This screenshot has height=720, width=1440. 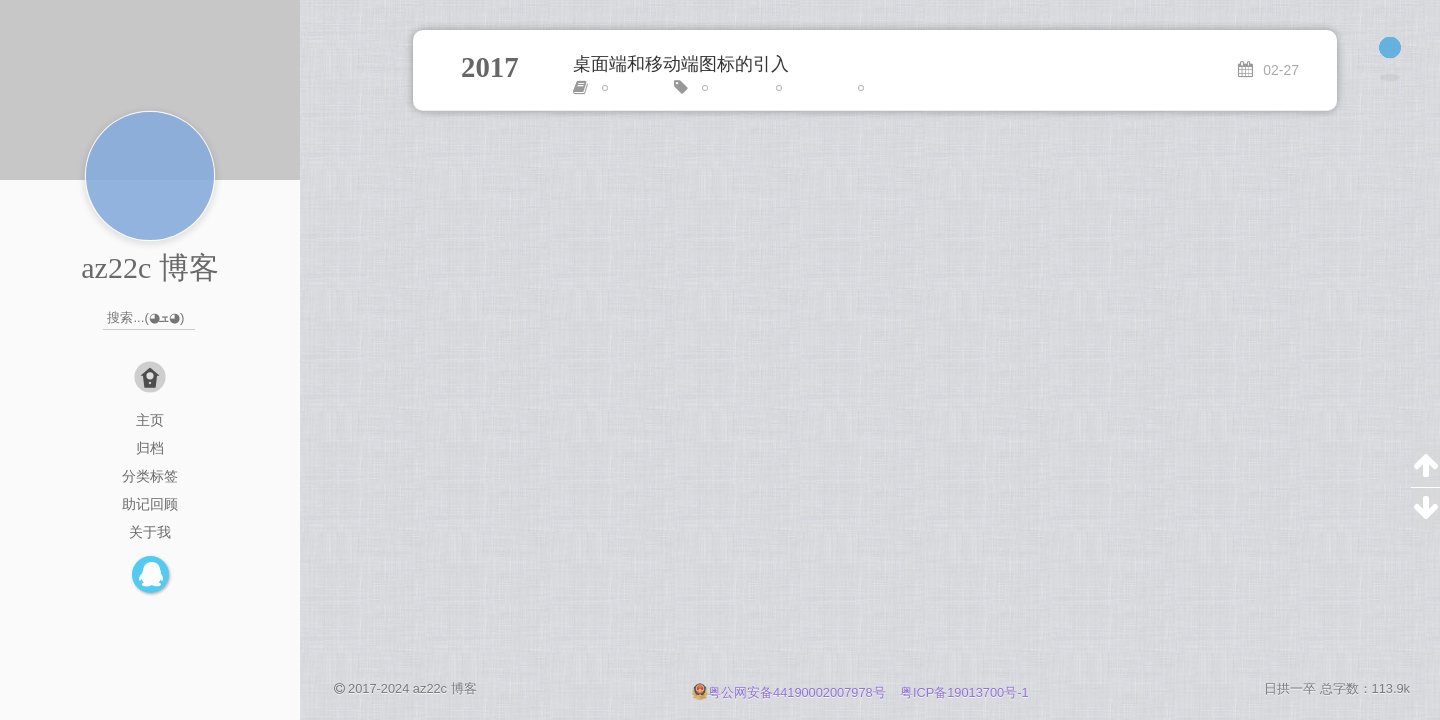 I want to click on link标签, so click(x=732, y=88).